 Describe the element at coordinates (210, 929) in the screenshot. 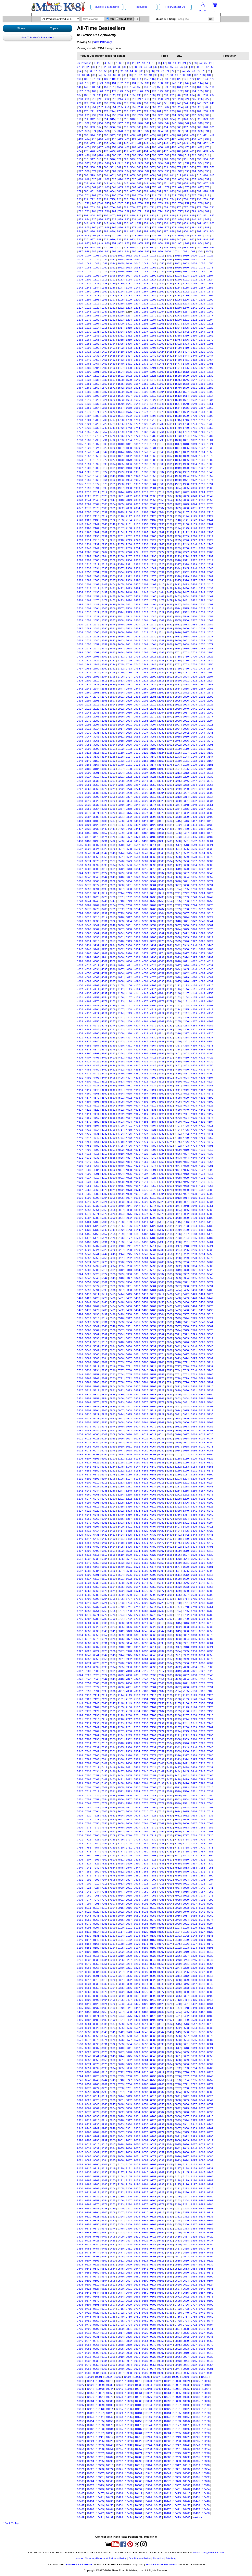

I see `3878` at that location.